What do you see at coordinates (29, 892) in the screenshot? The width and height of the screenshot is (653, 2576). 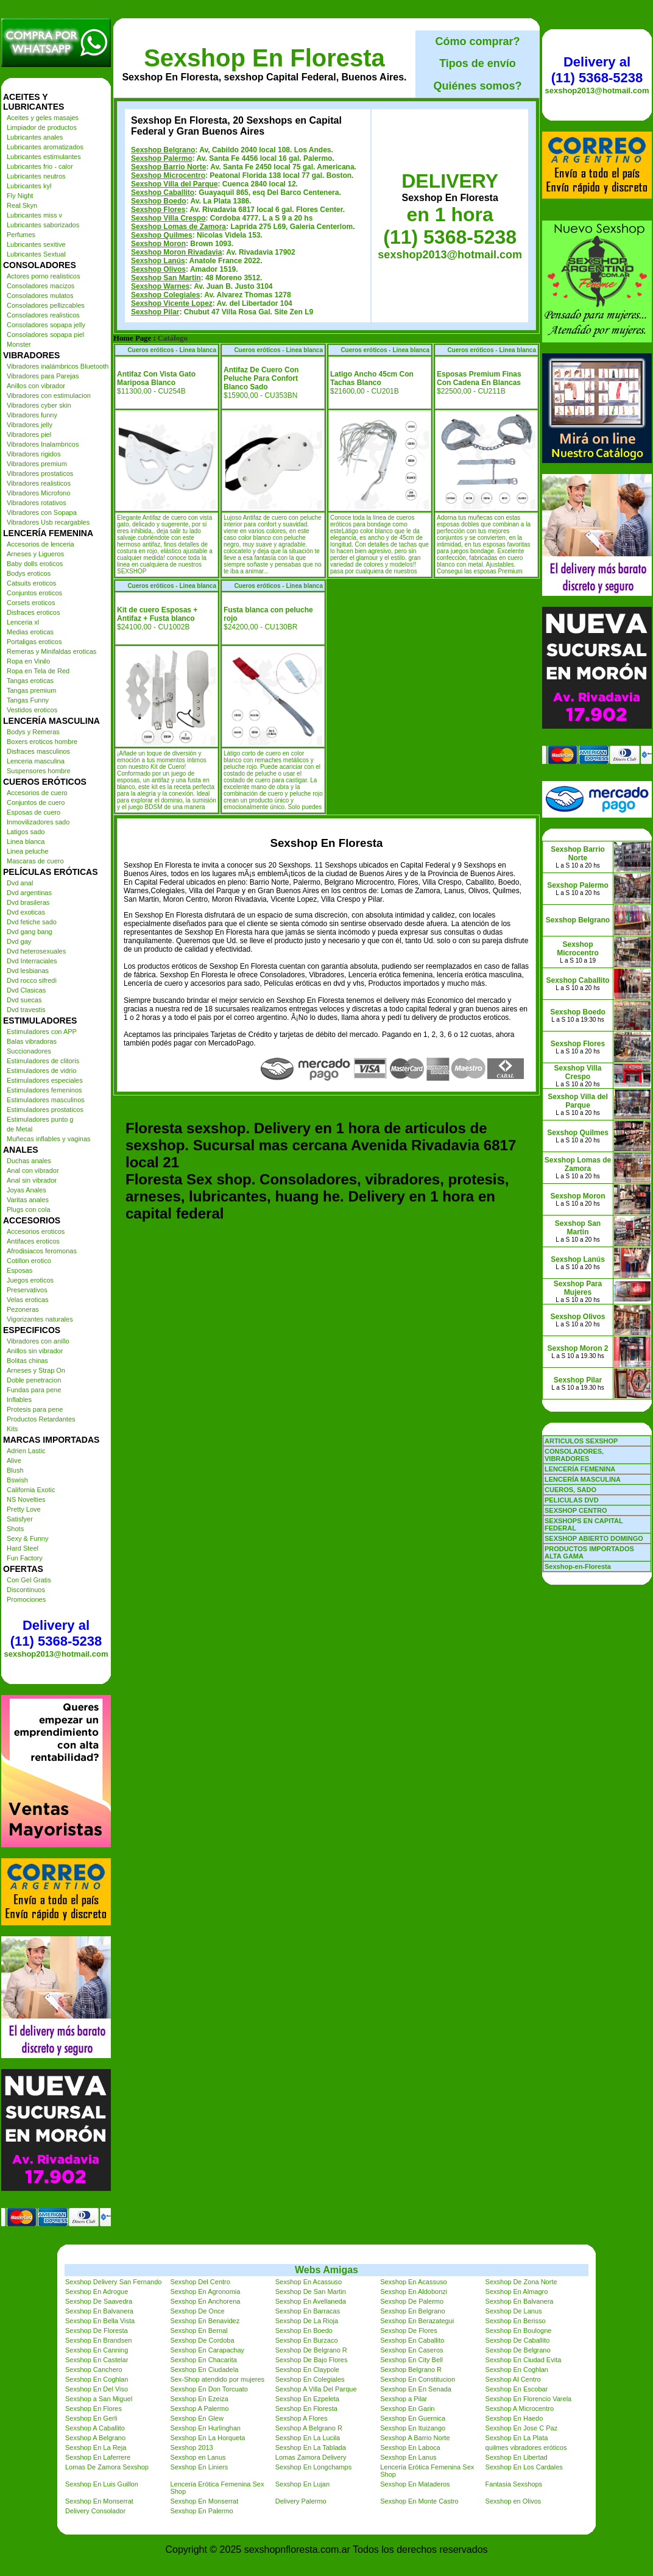 I see `Dvd argentinas` at bounding box center [29, 892].